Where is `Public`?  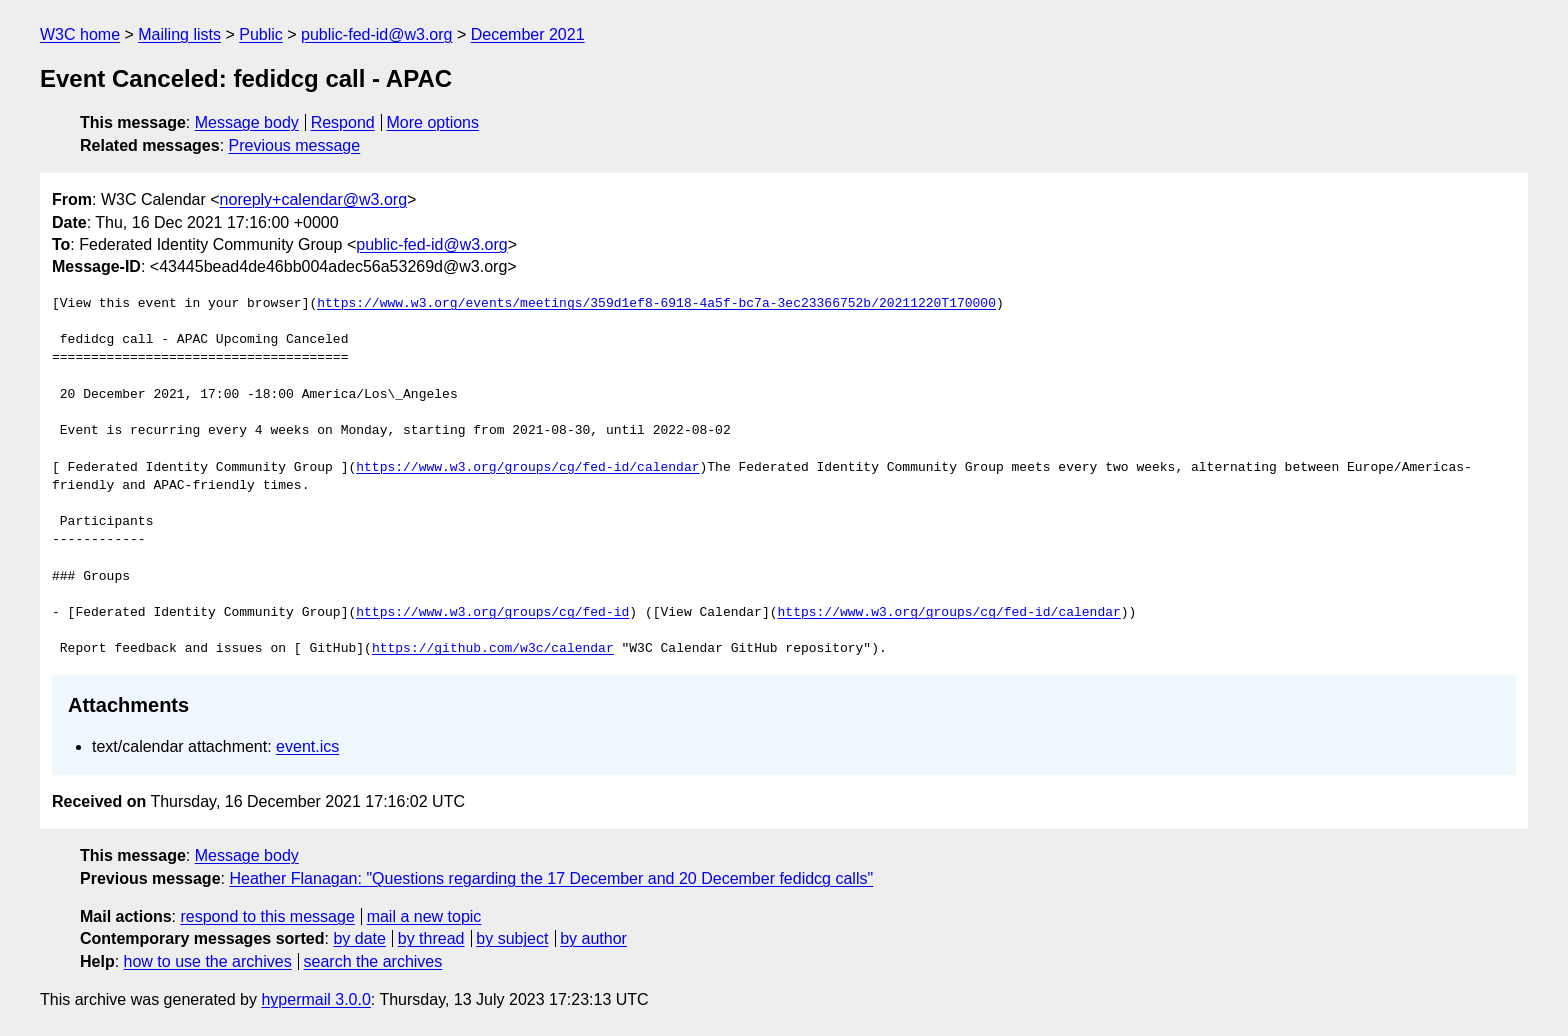
Public is located at coordinates (261, 34).